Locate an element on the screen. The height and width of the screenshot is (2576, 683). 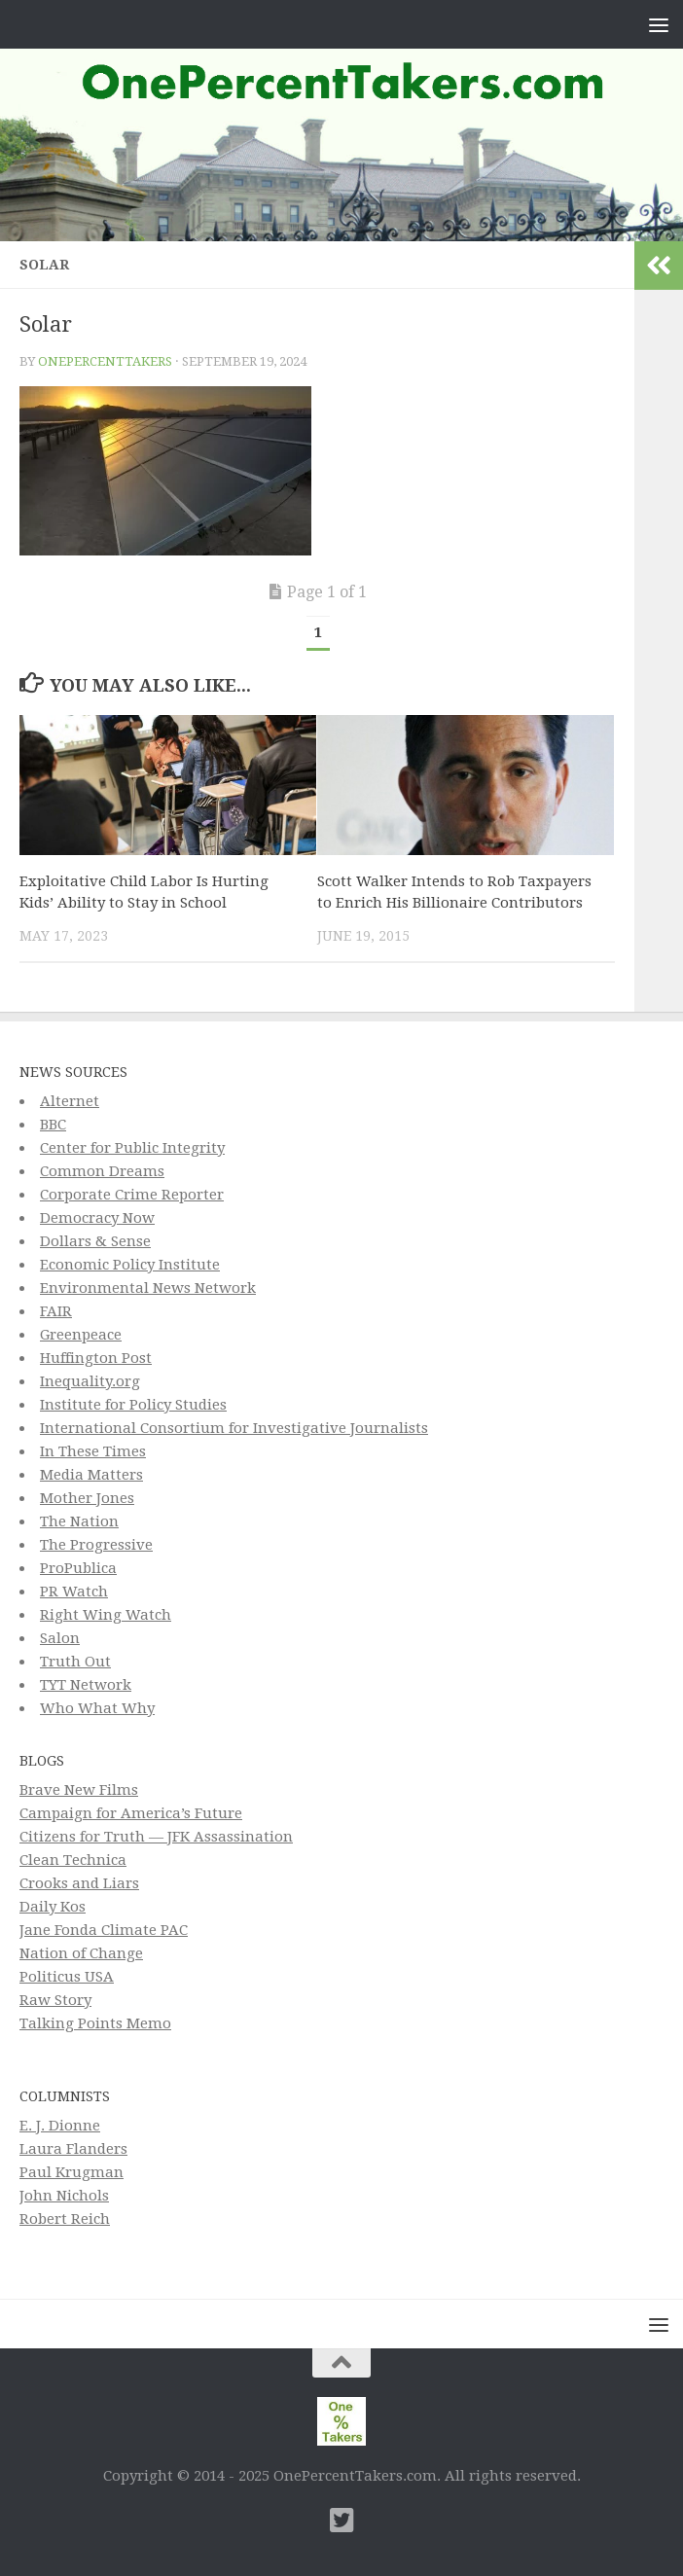
The Progressive is located at coordinates (96, 1545).